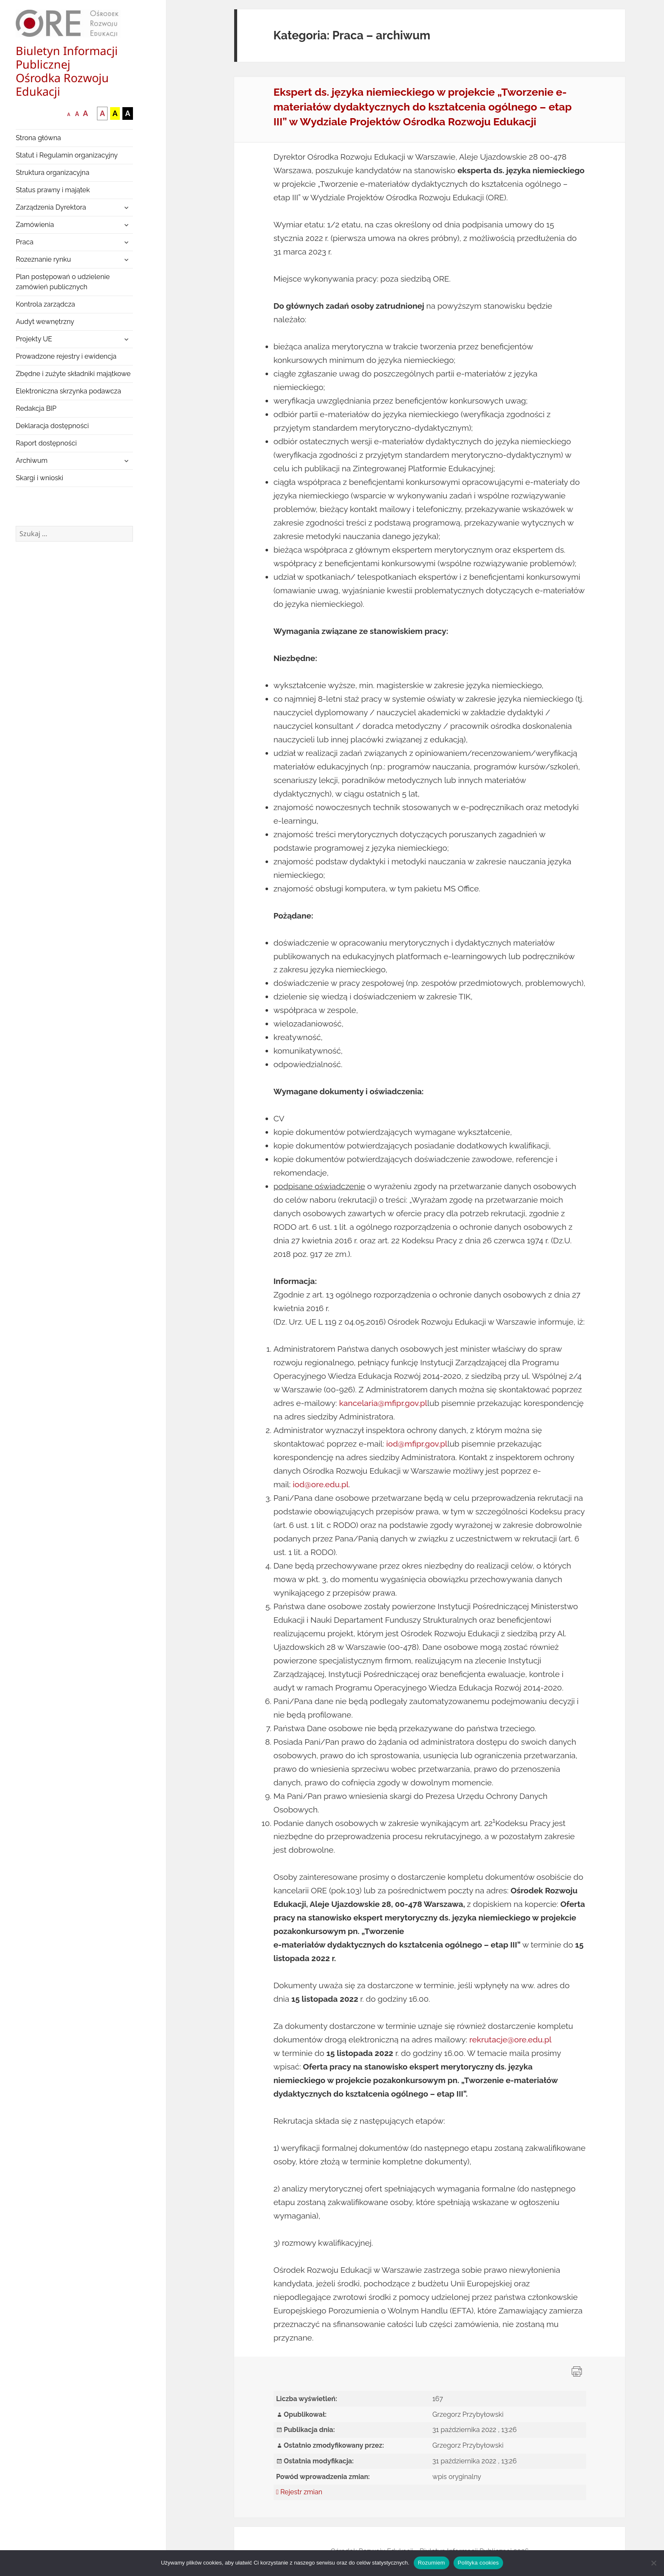 The image size is (664, 2576). What do you see at coordinates (53, 190) in the screenshot?
I see `Status prawny i majątek` at bounding box center [53, 190].